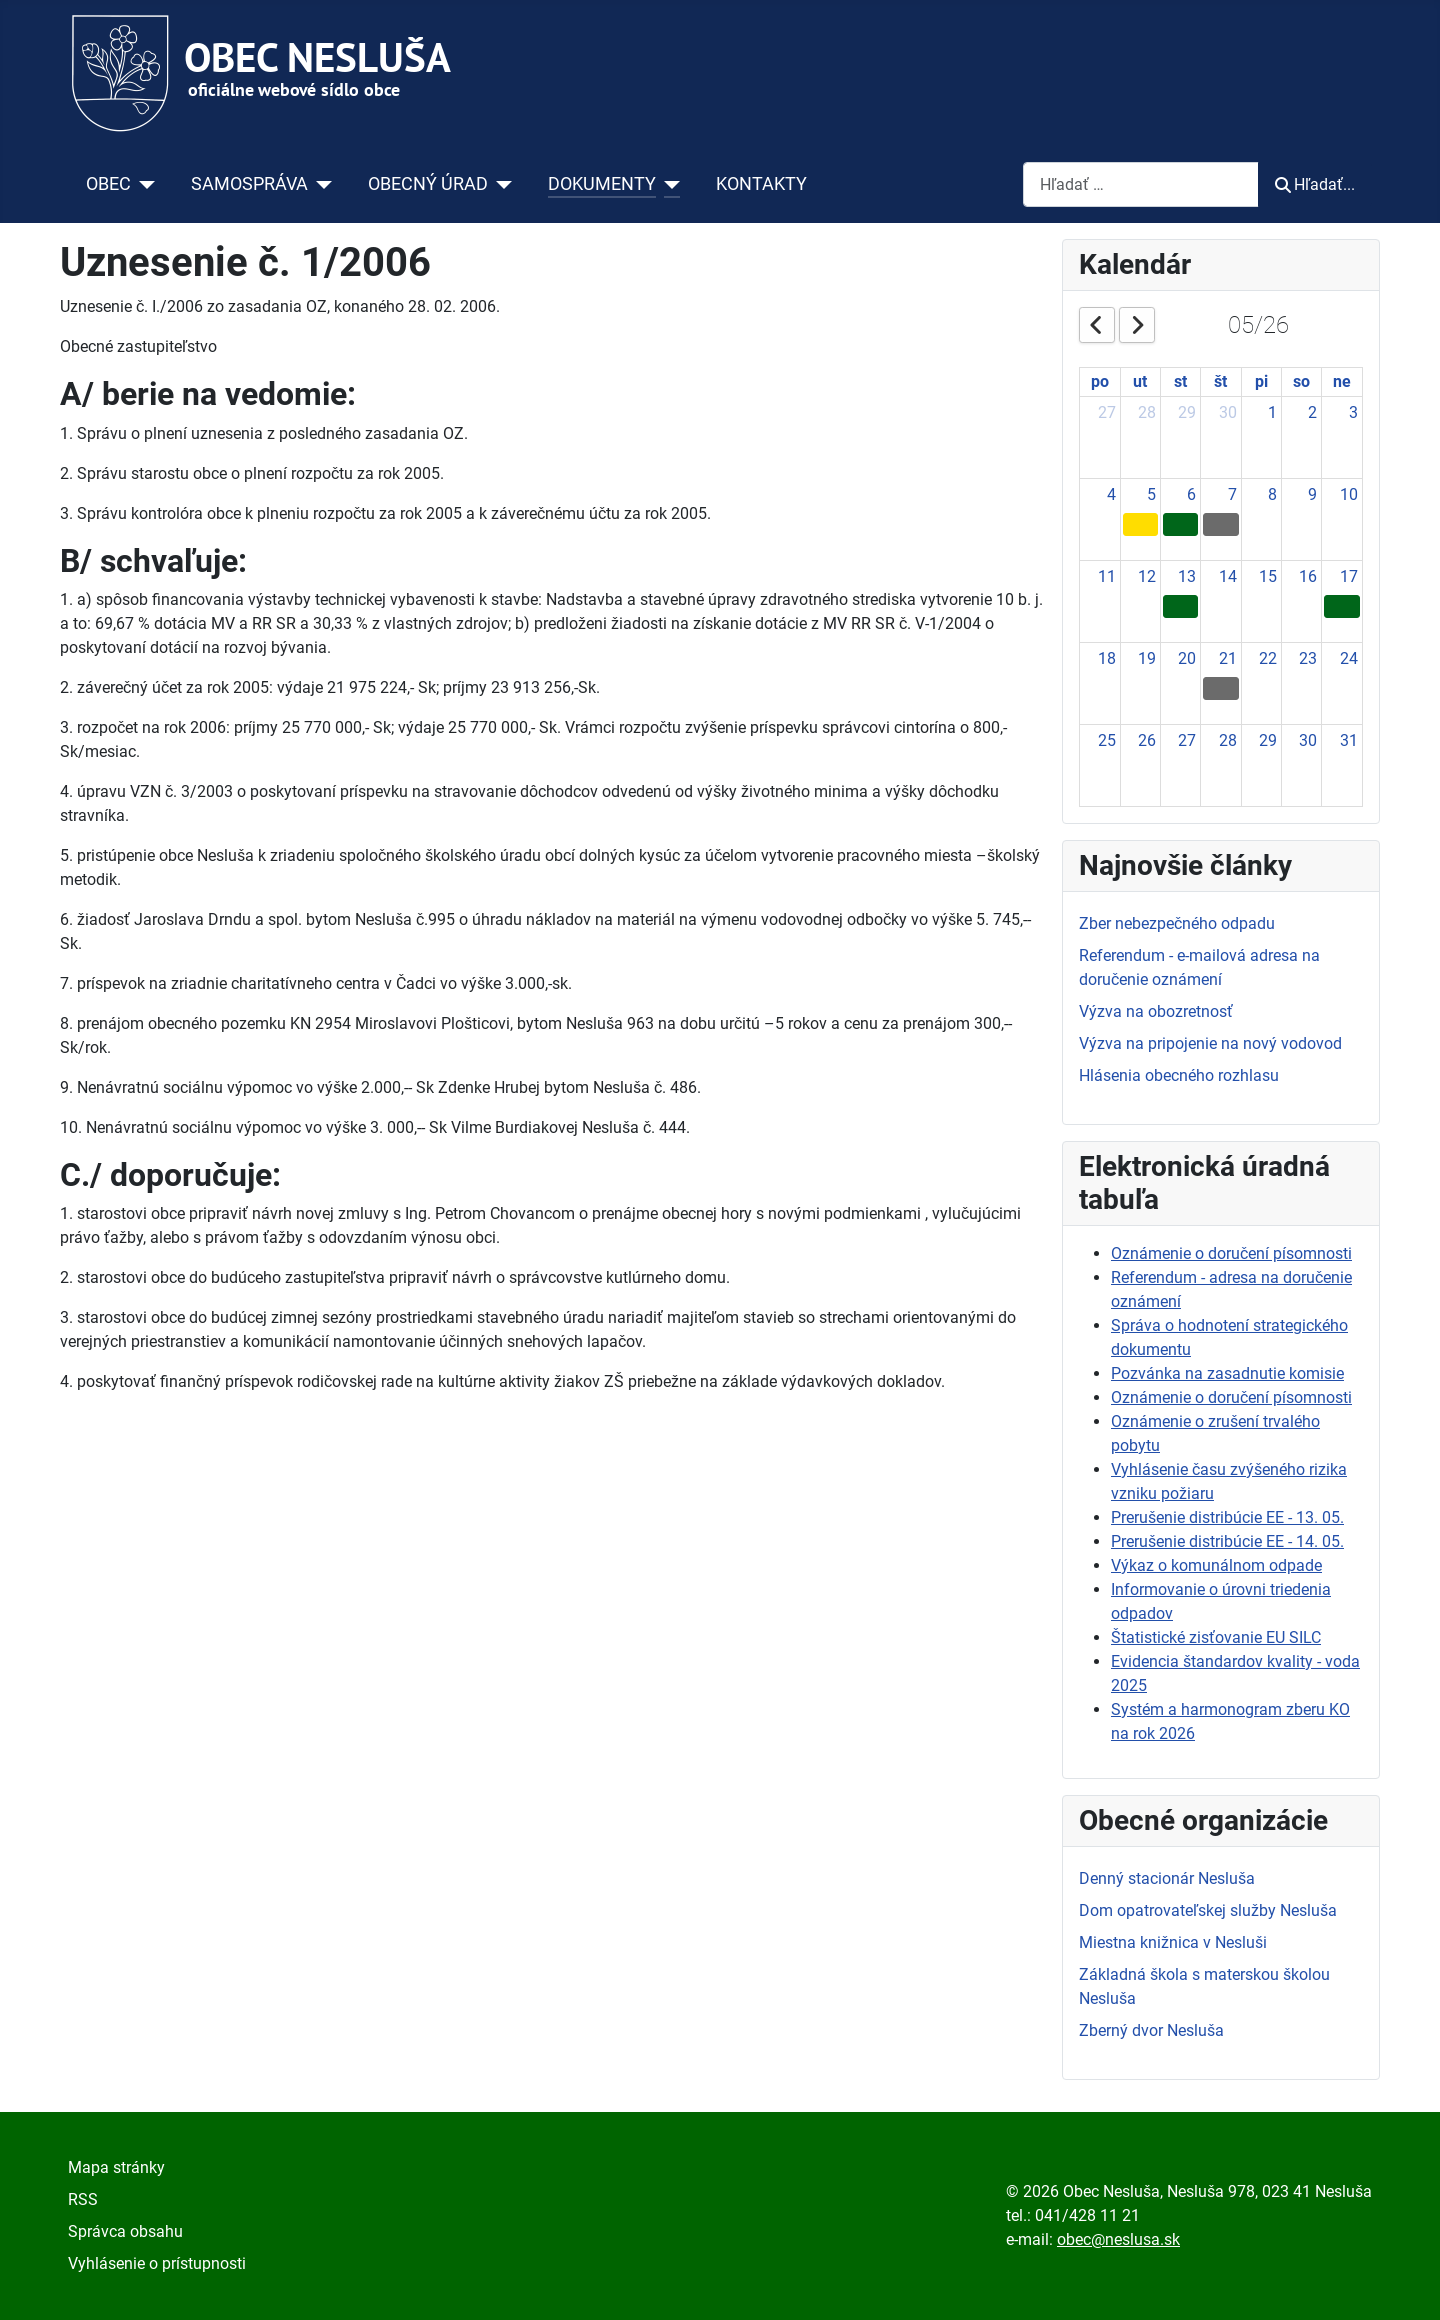  Describe the element at coordinates (1147, 658) in the screenshot. I see `19 [May 19, 2026]` at that location.